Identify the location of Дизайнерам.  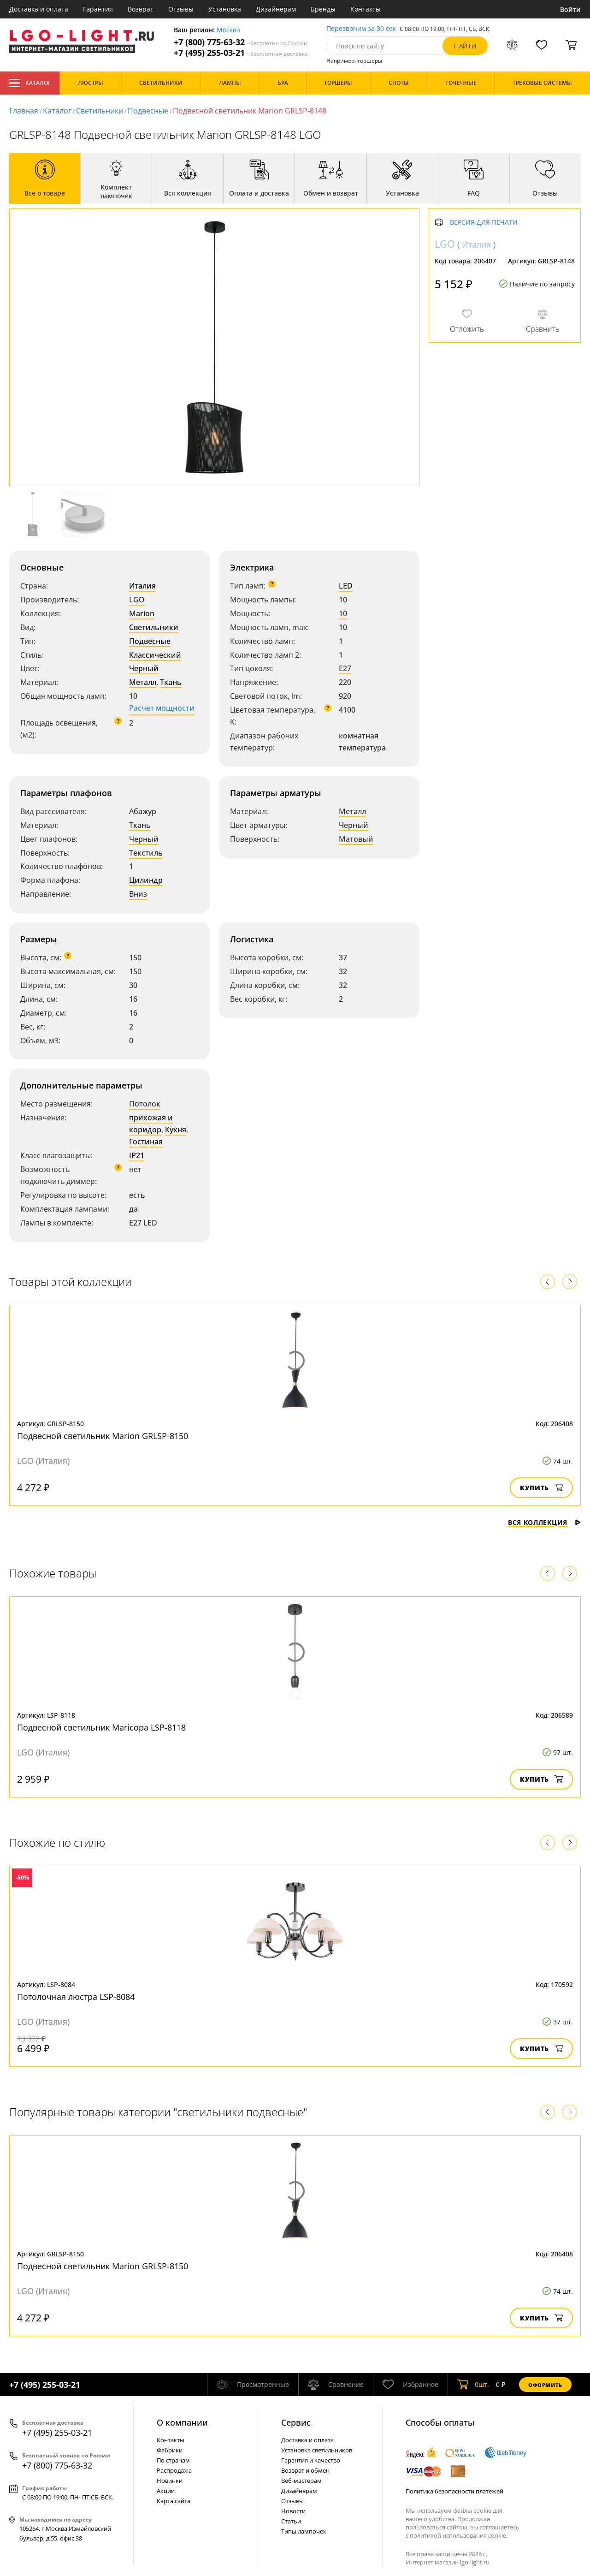
(276, 9).